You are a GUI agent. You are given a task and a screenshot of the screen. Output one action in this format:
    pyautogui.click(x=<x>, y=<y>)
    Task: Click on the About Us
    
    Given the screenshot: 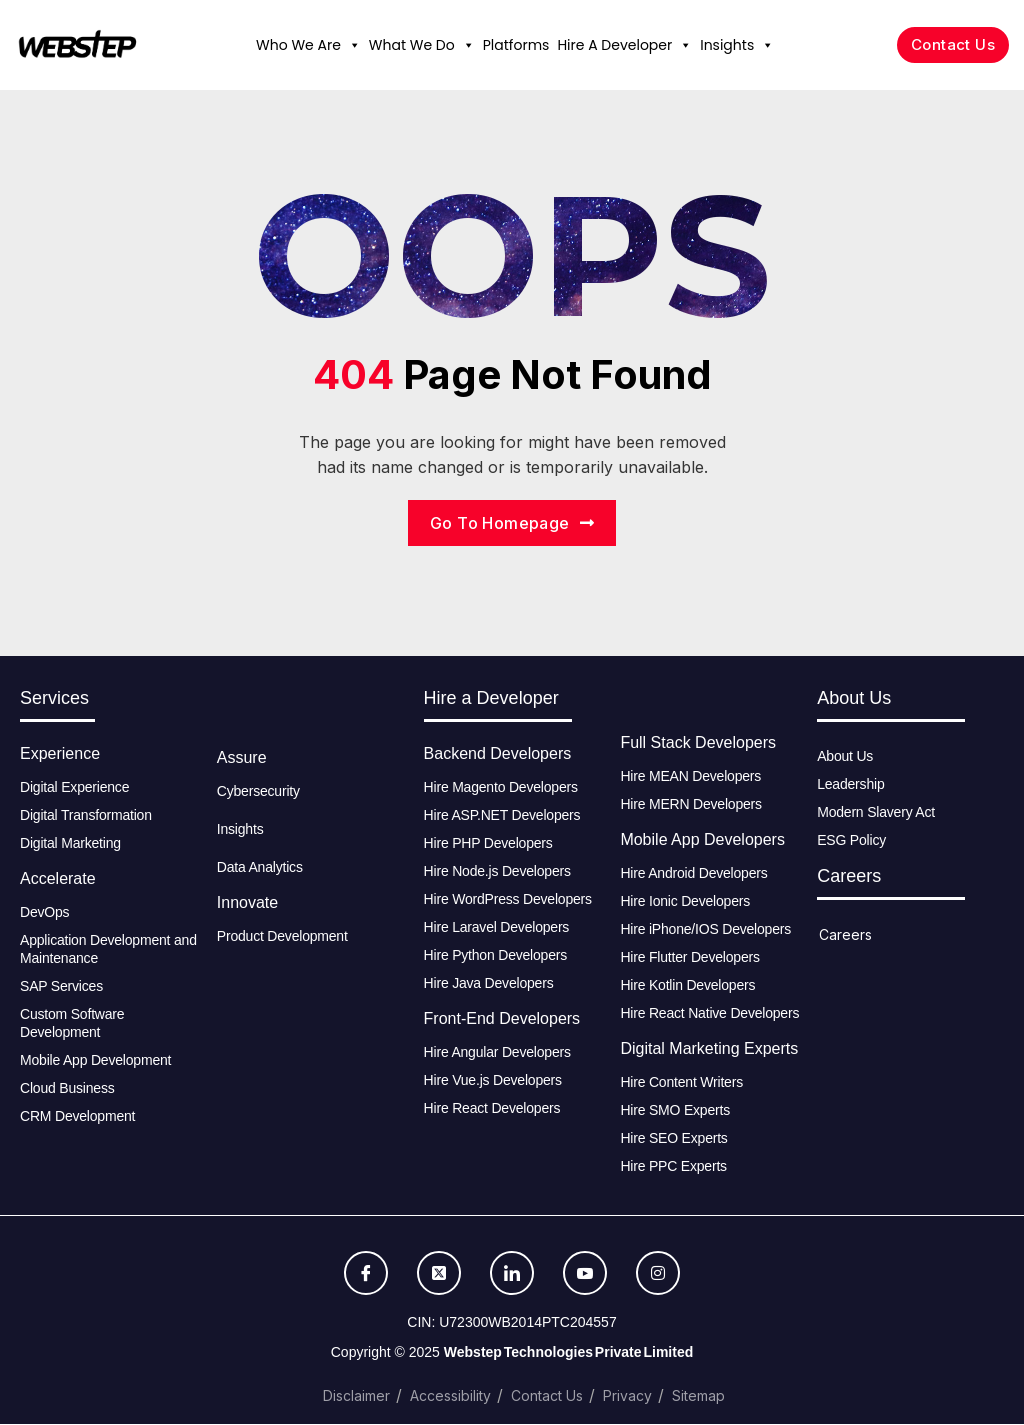 What is the action you would take?
    pyautogui.click(x=845, y=757)
    